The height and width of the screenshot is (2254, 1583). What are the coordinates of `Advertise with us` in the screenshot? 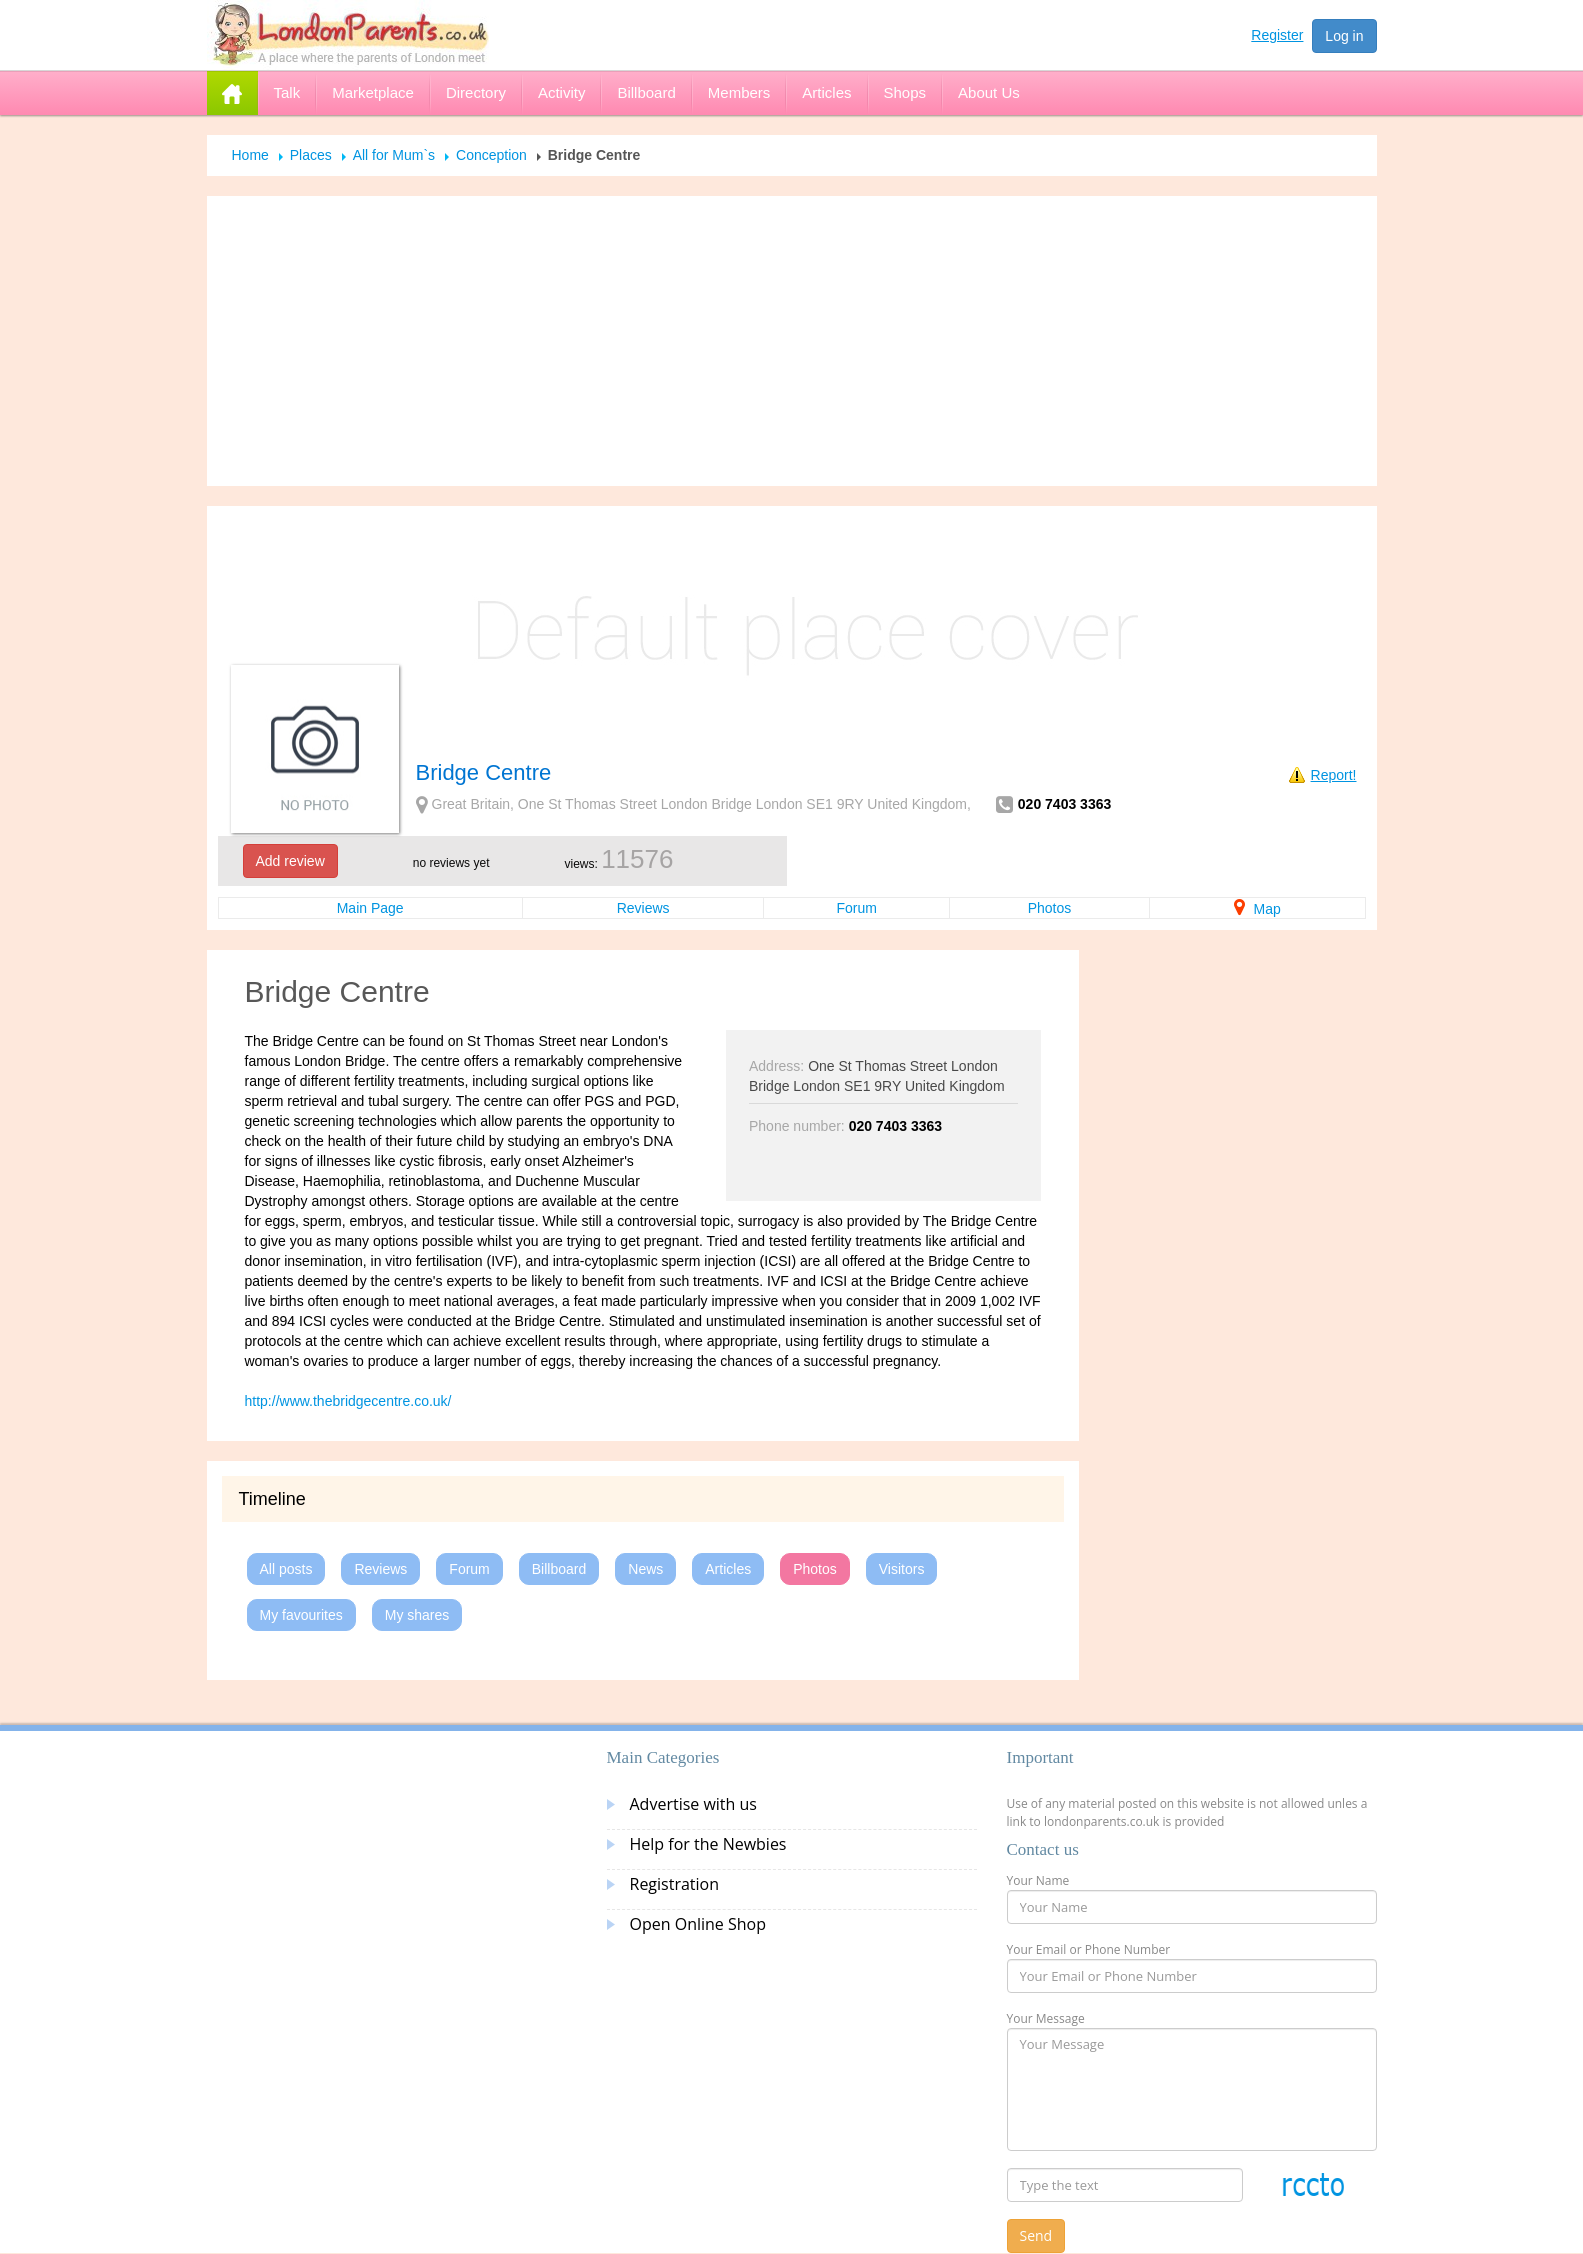 It's located at (693, 1804).